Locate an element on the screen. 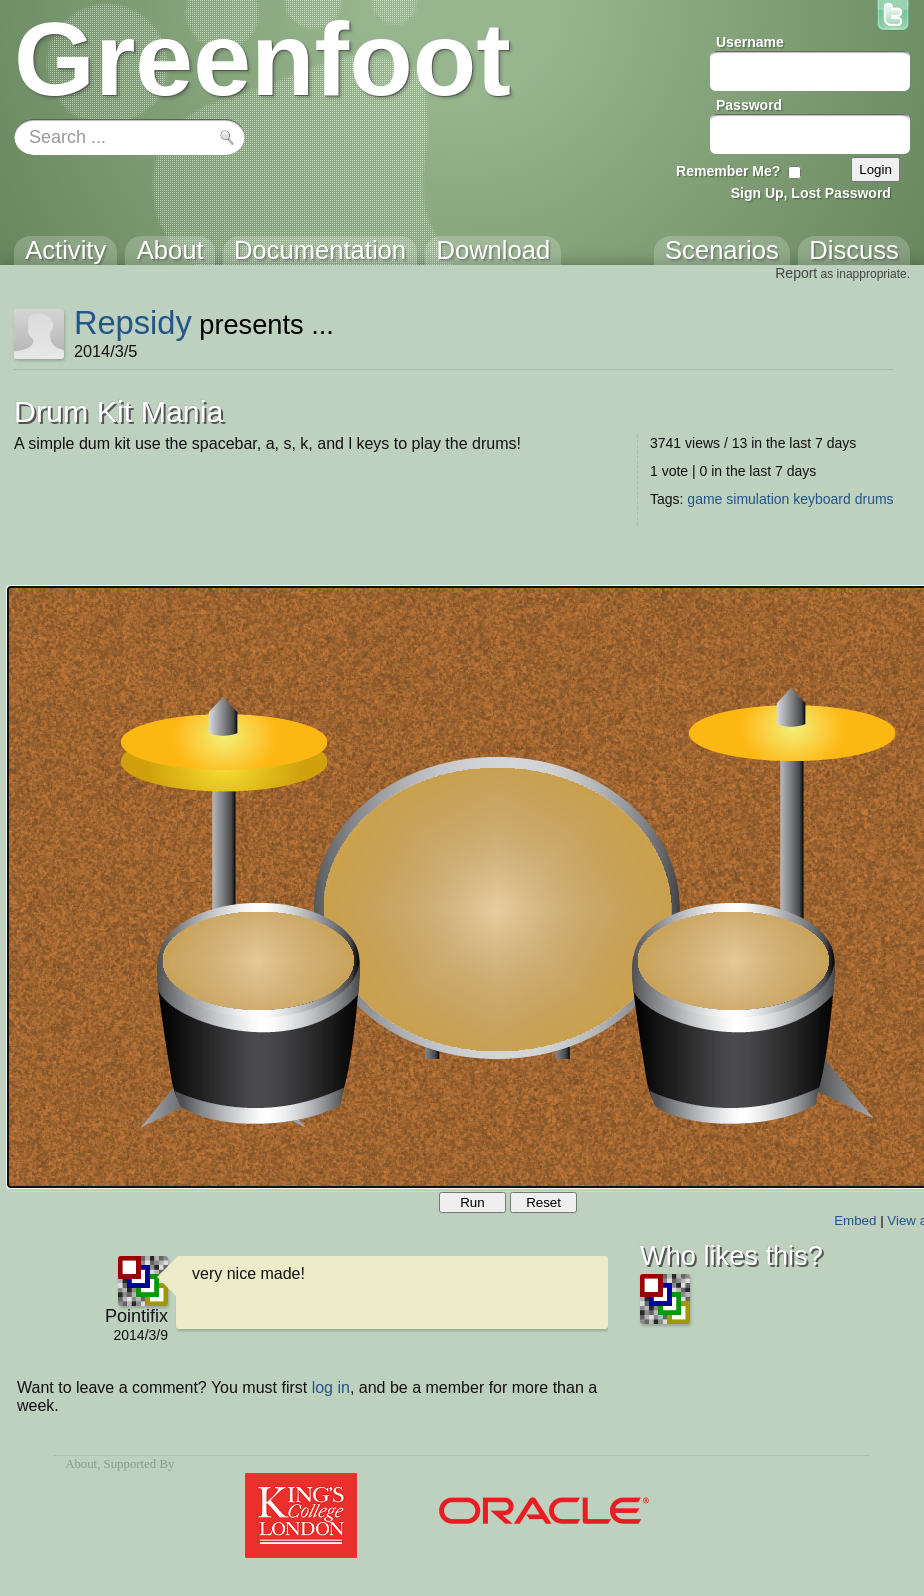 The height and width of the screenshot is (1596, 924). Report is located at coordinates (796, 273).